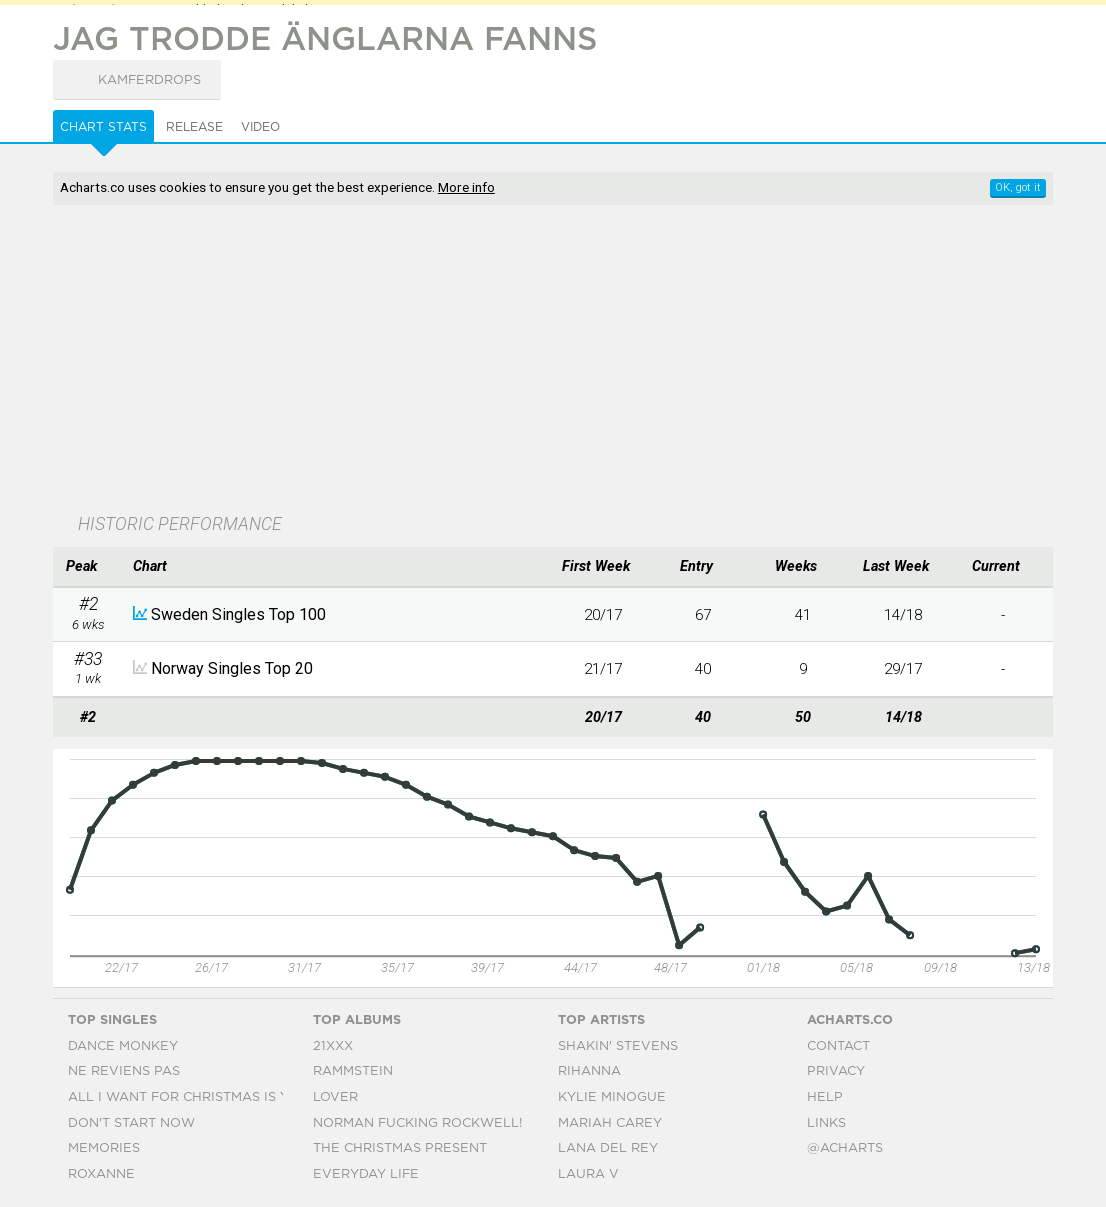 This screenshot has height=1207, width=1106. What do you see at coordinates (131, 1123) in the screenshot?
I see `Don't Start Now` at bounding box center [131, 1123].